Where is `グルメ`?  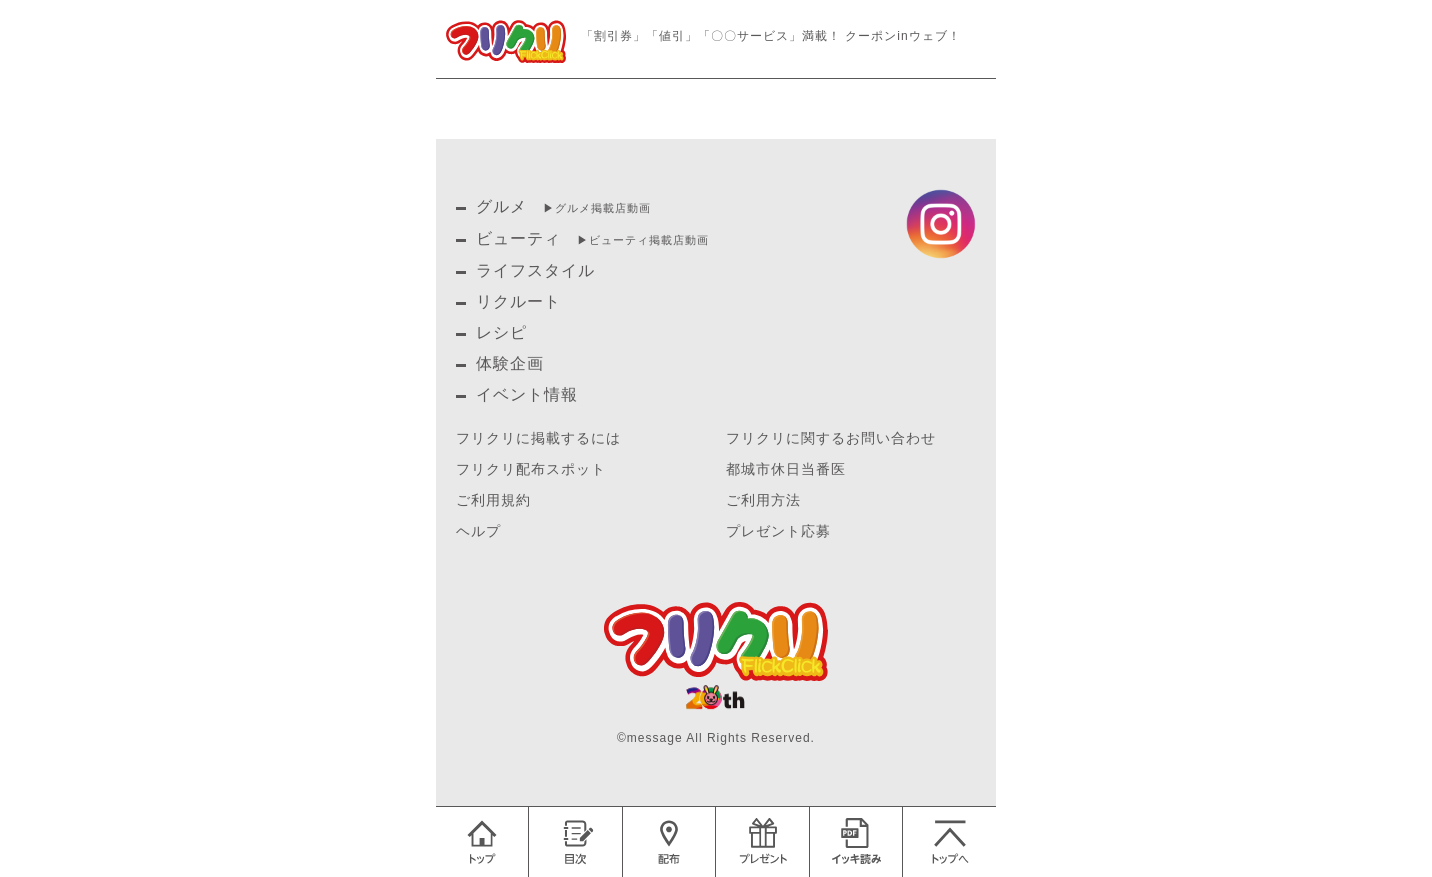
グルメ is located at coordinates (501, 206).